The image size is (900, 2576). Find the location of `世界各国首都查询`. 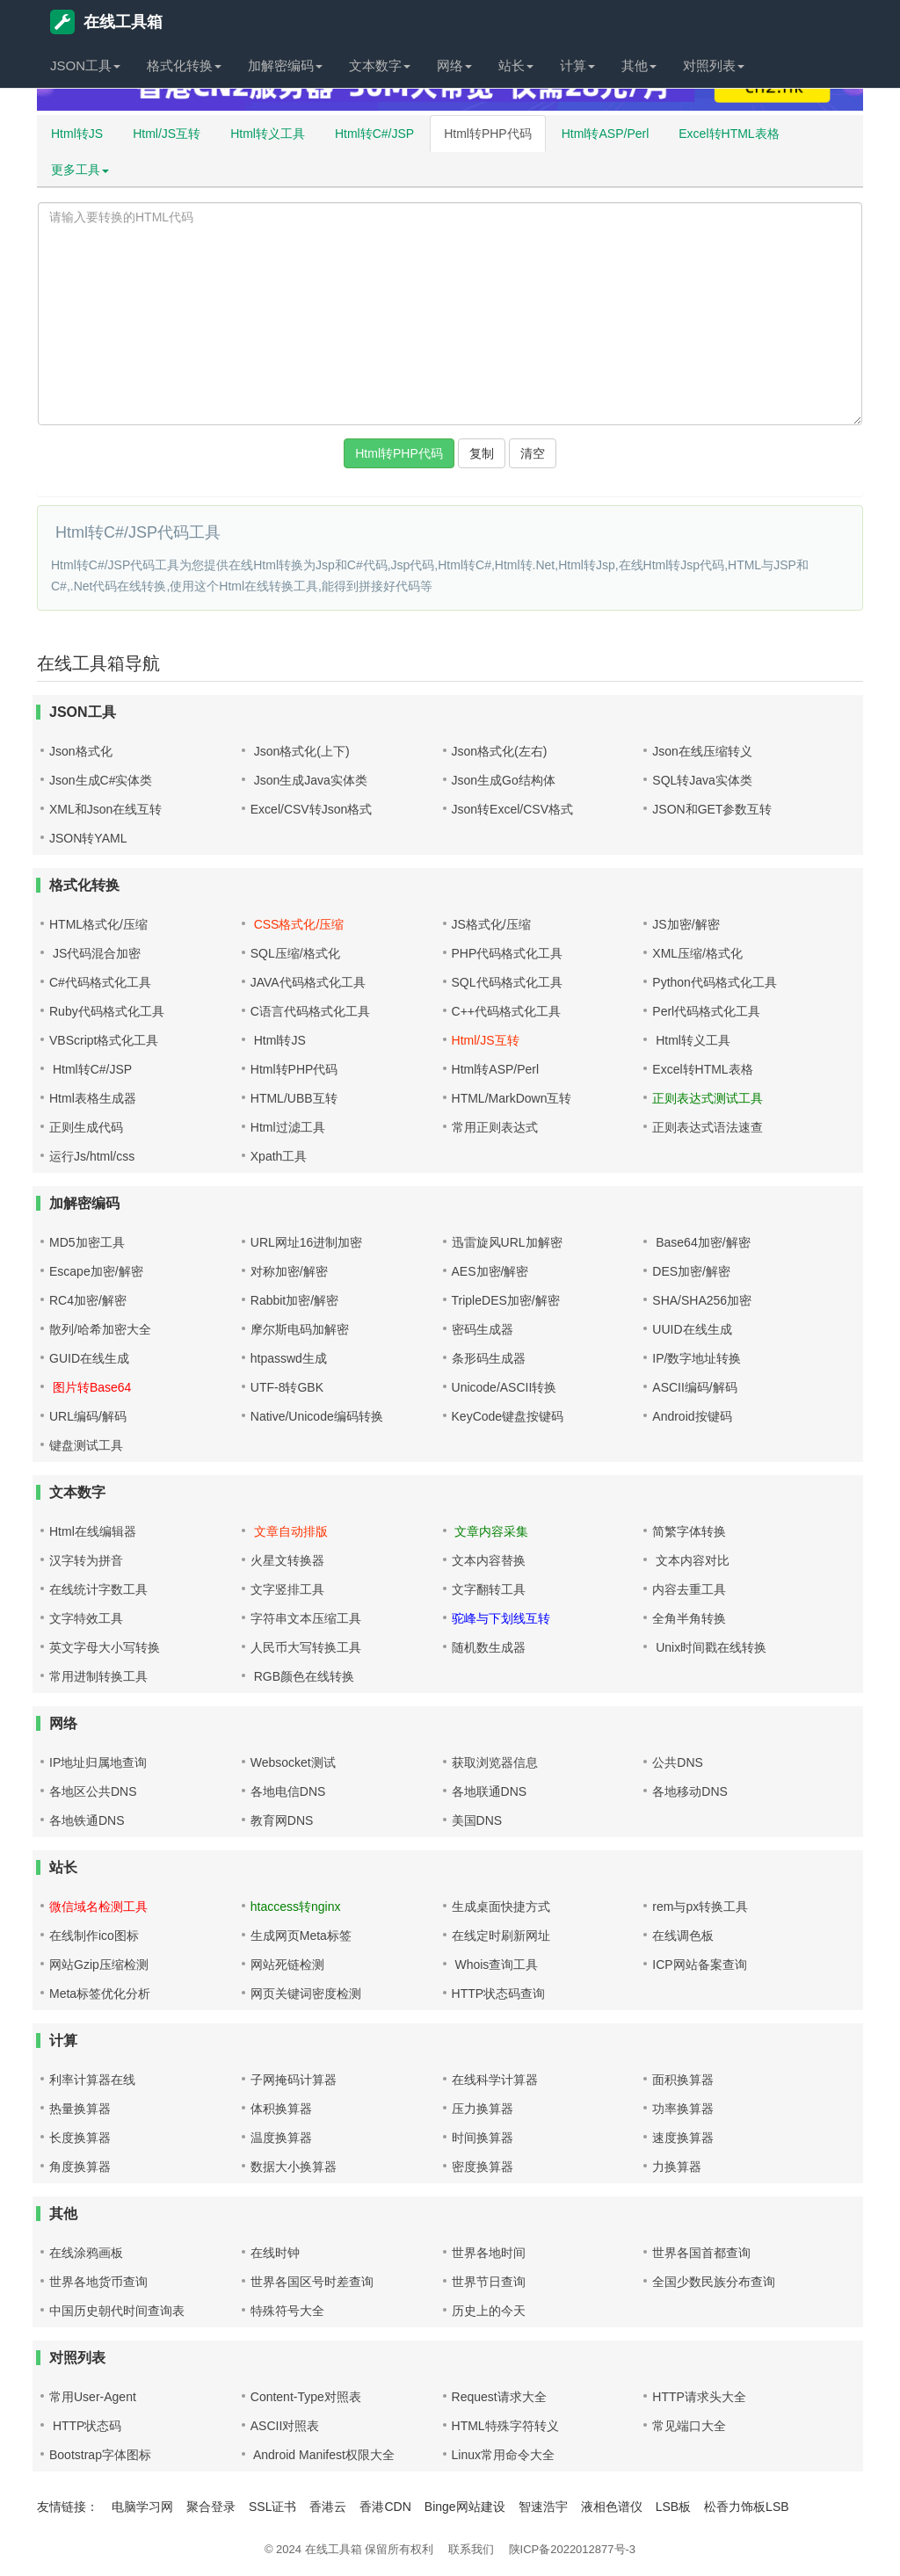

世界各国首都查询 is located at coordinates (701, 2253).